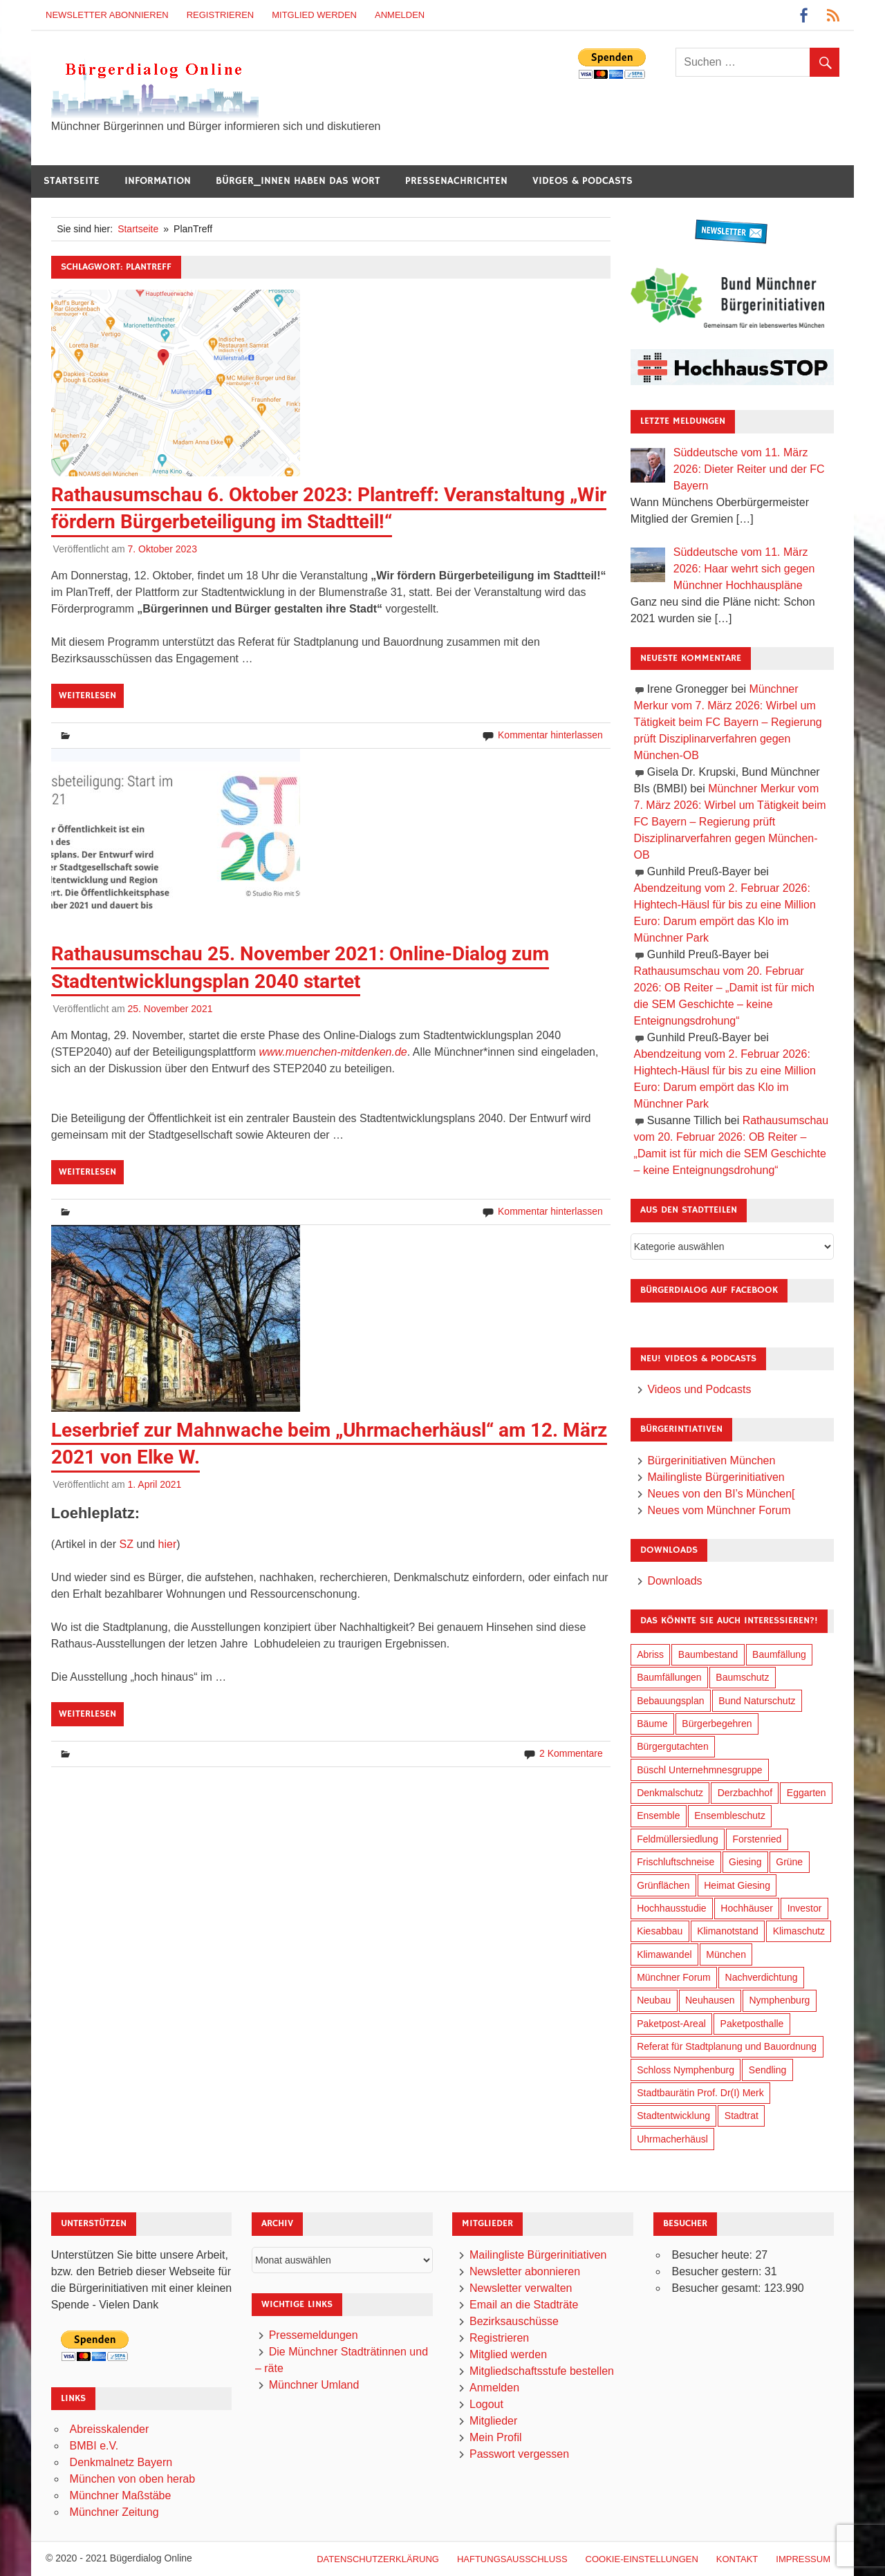 The width and height of the screenshot is (885, 2576). What do you see at coordinates (514, 2321) in the screenshot?
I see `Bezirksauschüsse` at bounding box center [514, 2321].